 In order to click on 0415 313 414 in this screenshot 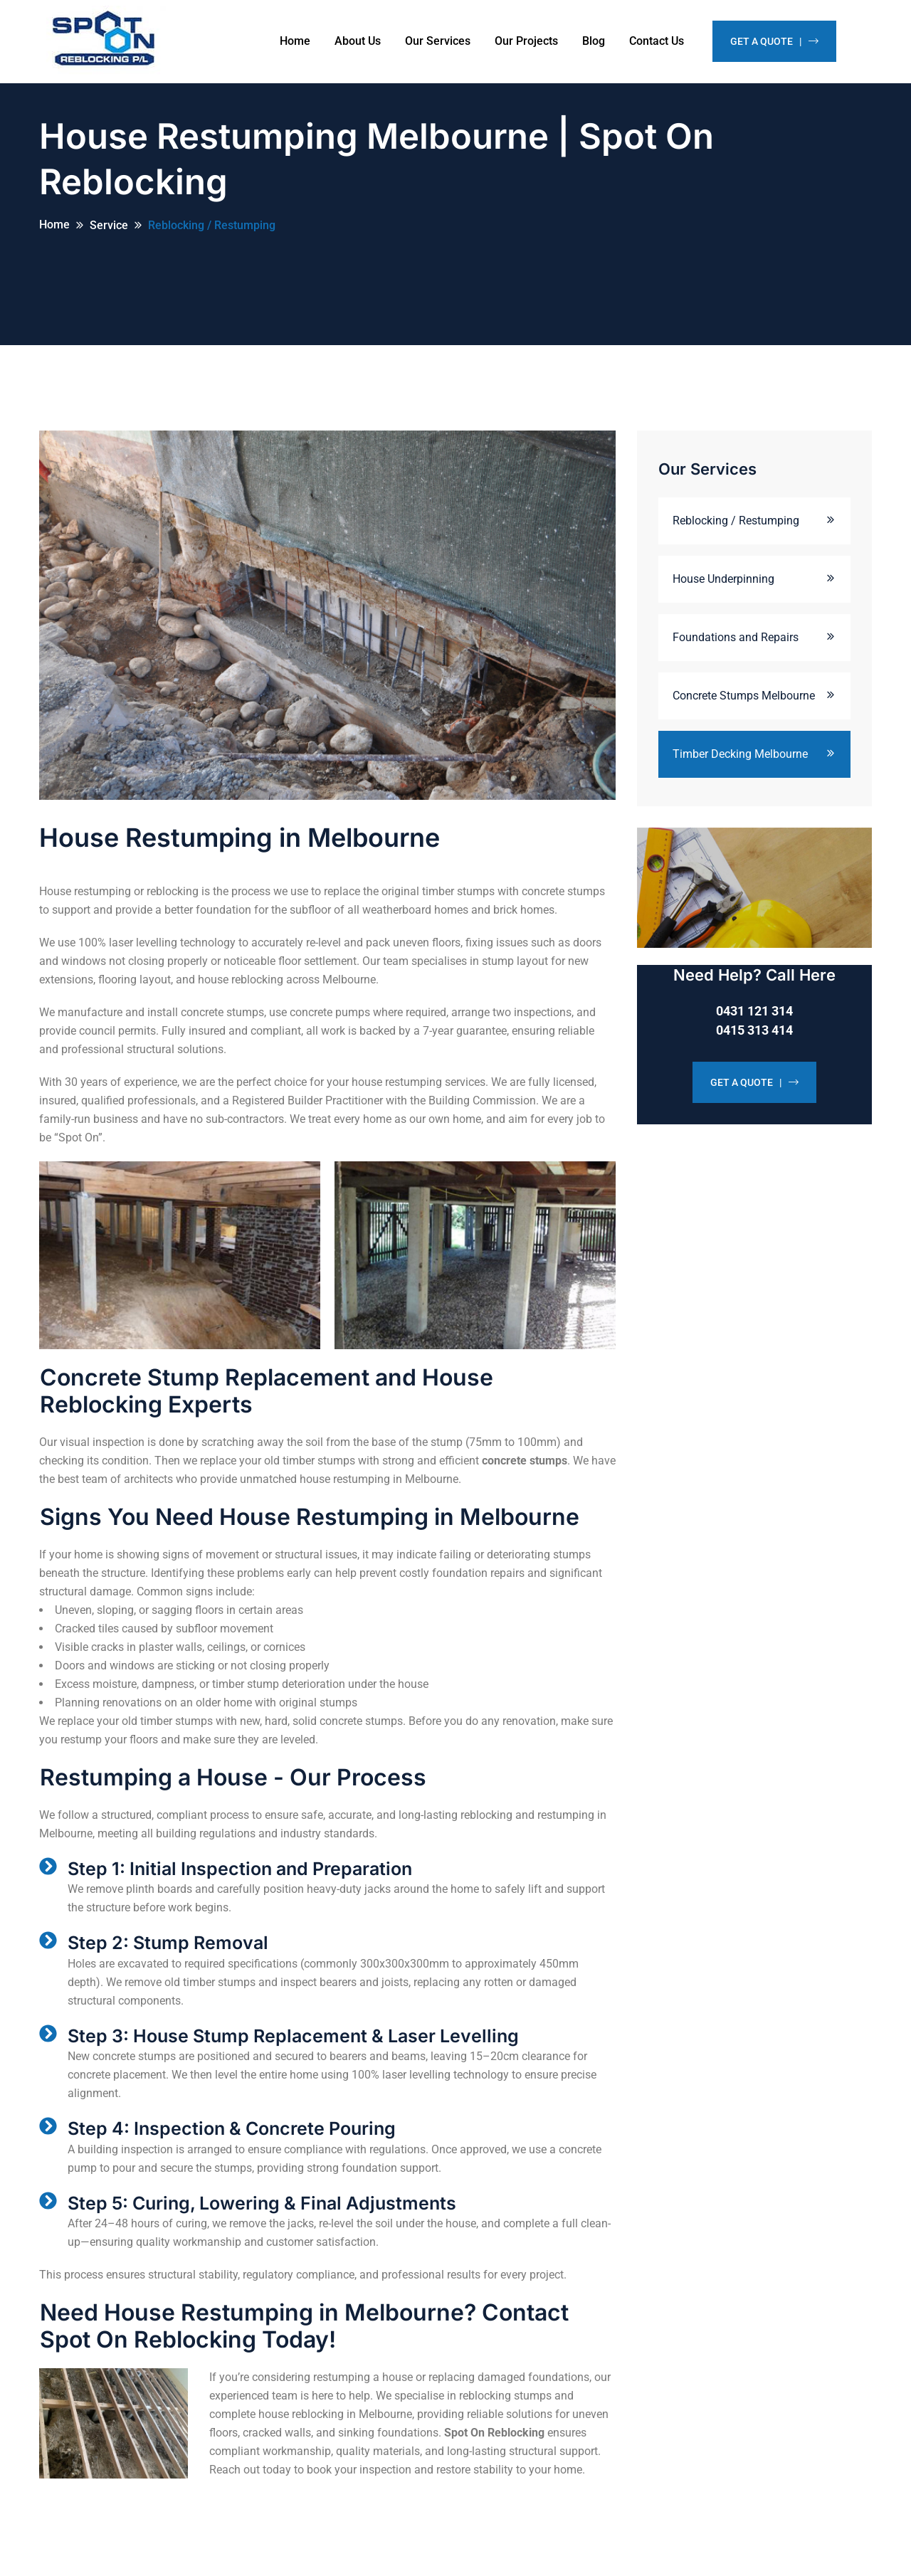, I will do `click(754, 1041)`.